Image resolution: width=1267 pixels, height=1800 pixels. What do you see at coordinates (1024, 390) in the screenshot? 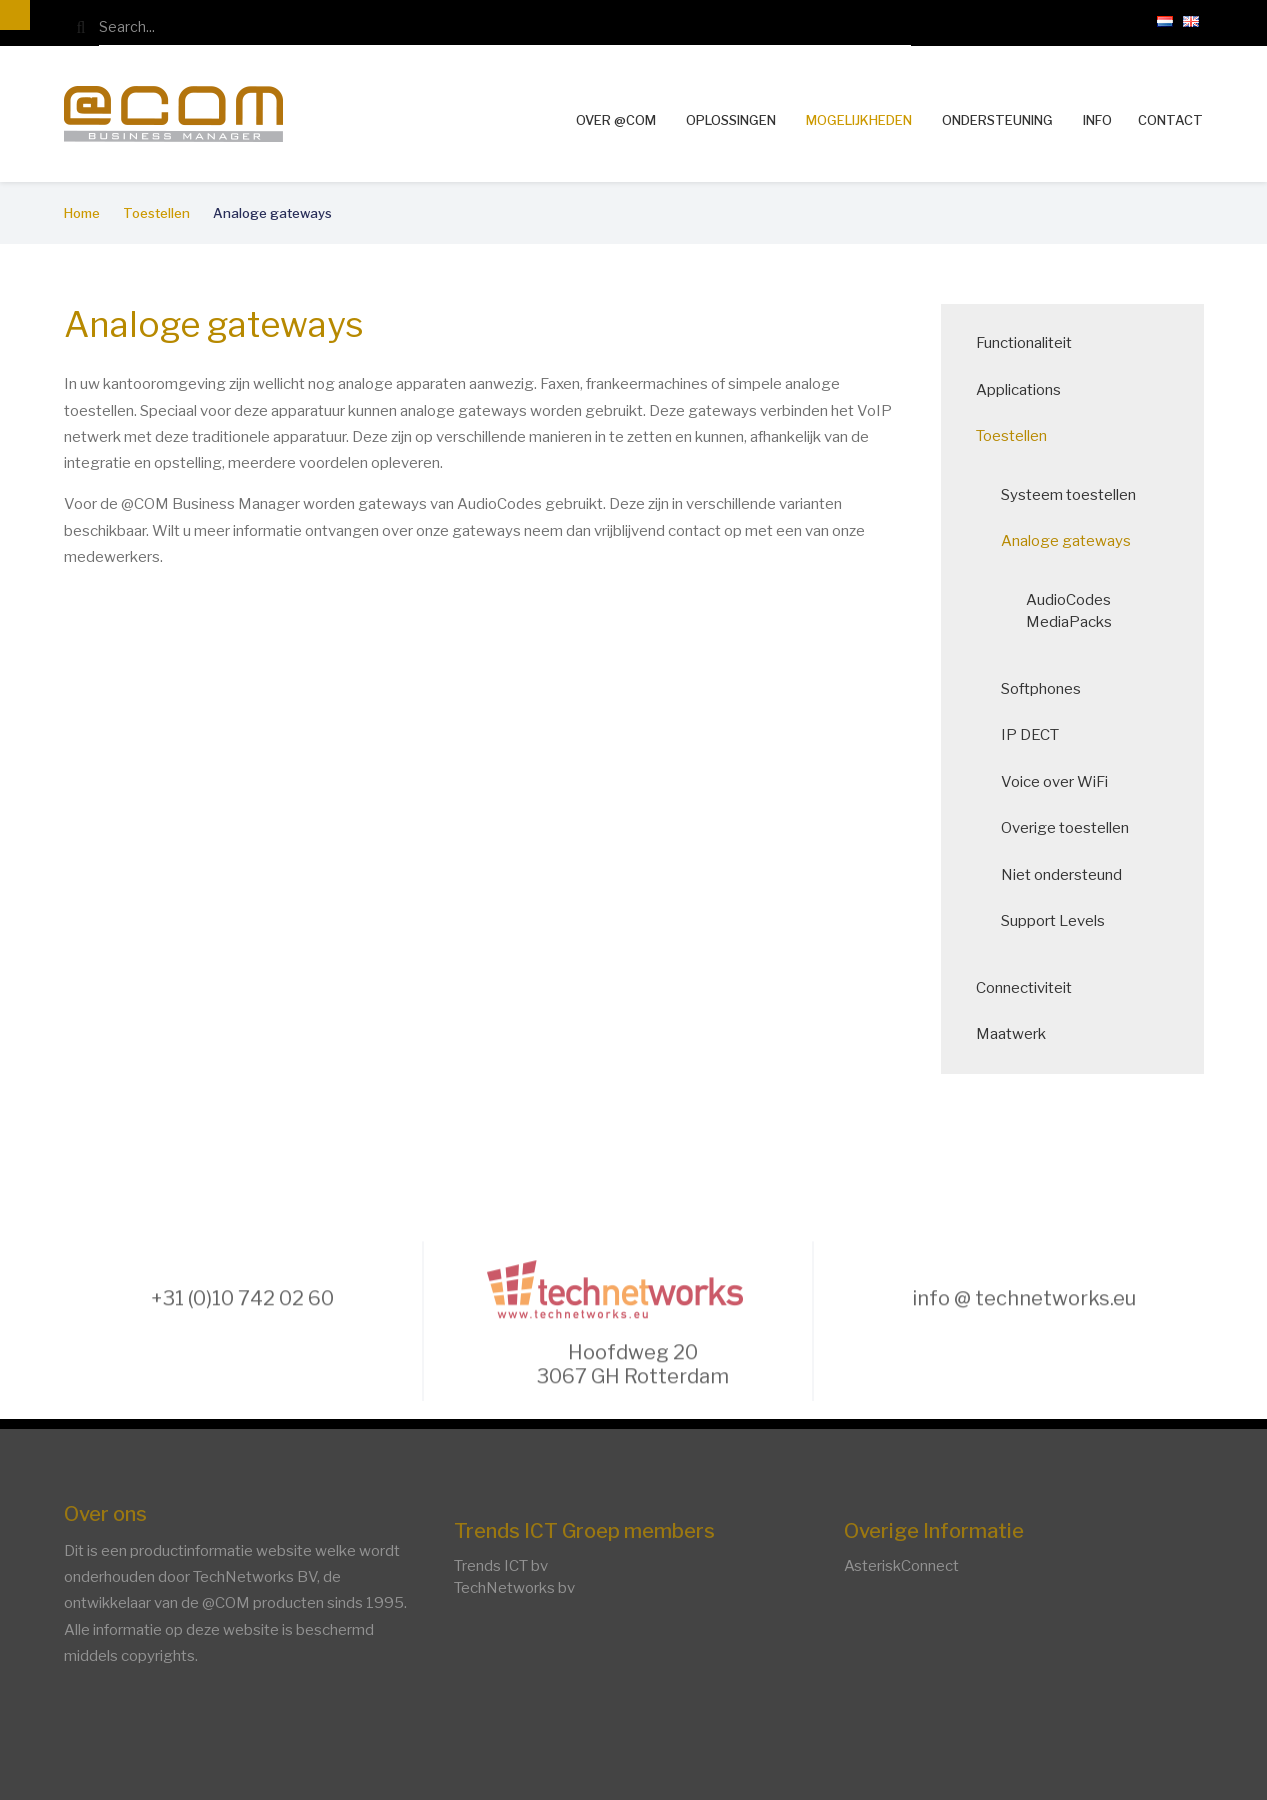
I see `Applications` at bounding box center [1024, 390].